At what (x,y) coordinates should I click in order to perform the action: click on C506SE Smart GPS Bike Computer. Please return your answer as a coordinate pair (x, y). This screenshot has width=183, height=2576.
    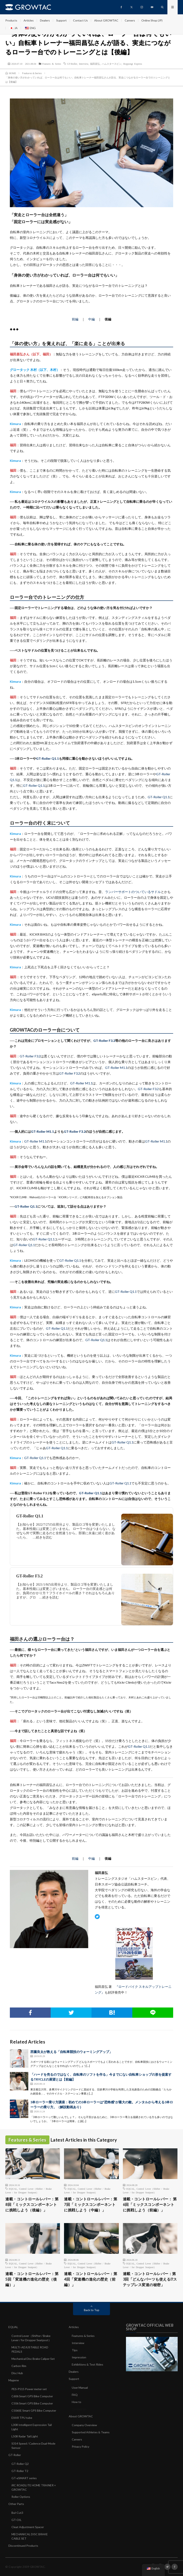
    Looking at the image, I should click on (33, 2410).